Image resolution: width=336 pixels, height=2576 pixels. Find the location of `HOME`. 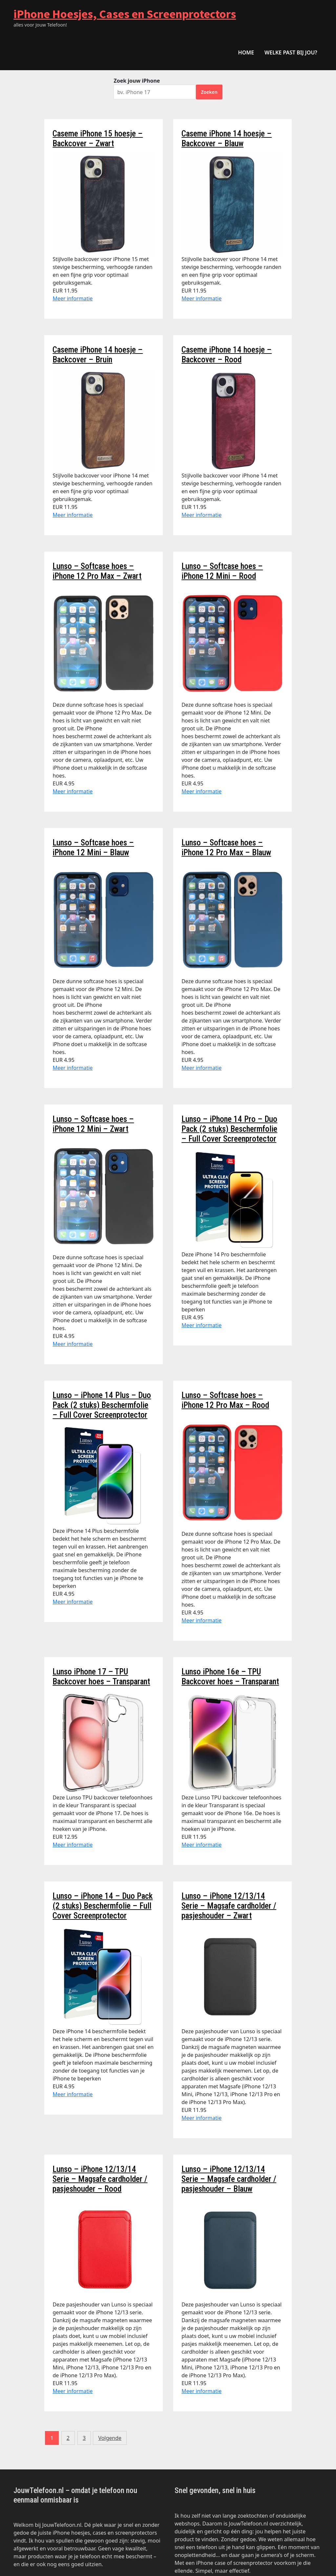

HOME is located at coordinates (246, 52).